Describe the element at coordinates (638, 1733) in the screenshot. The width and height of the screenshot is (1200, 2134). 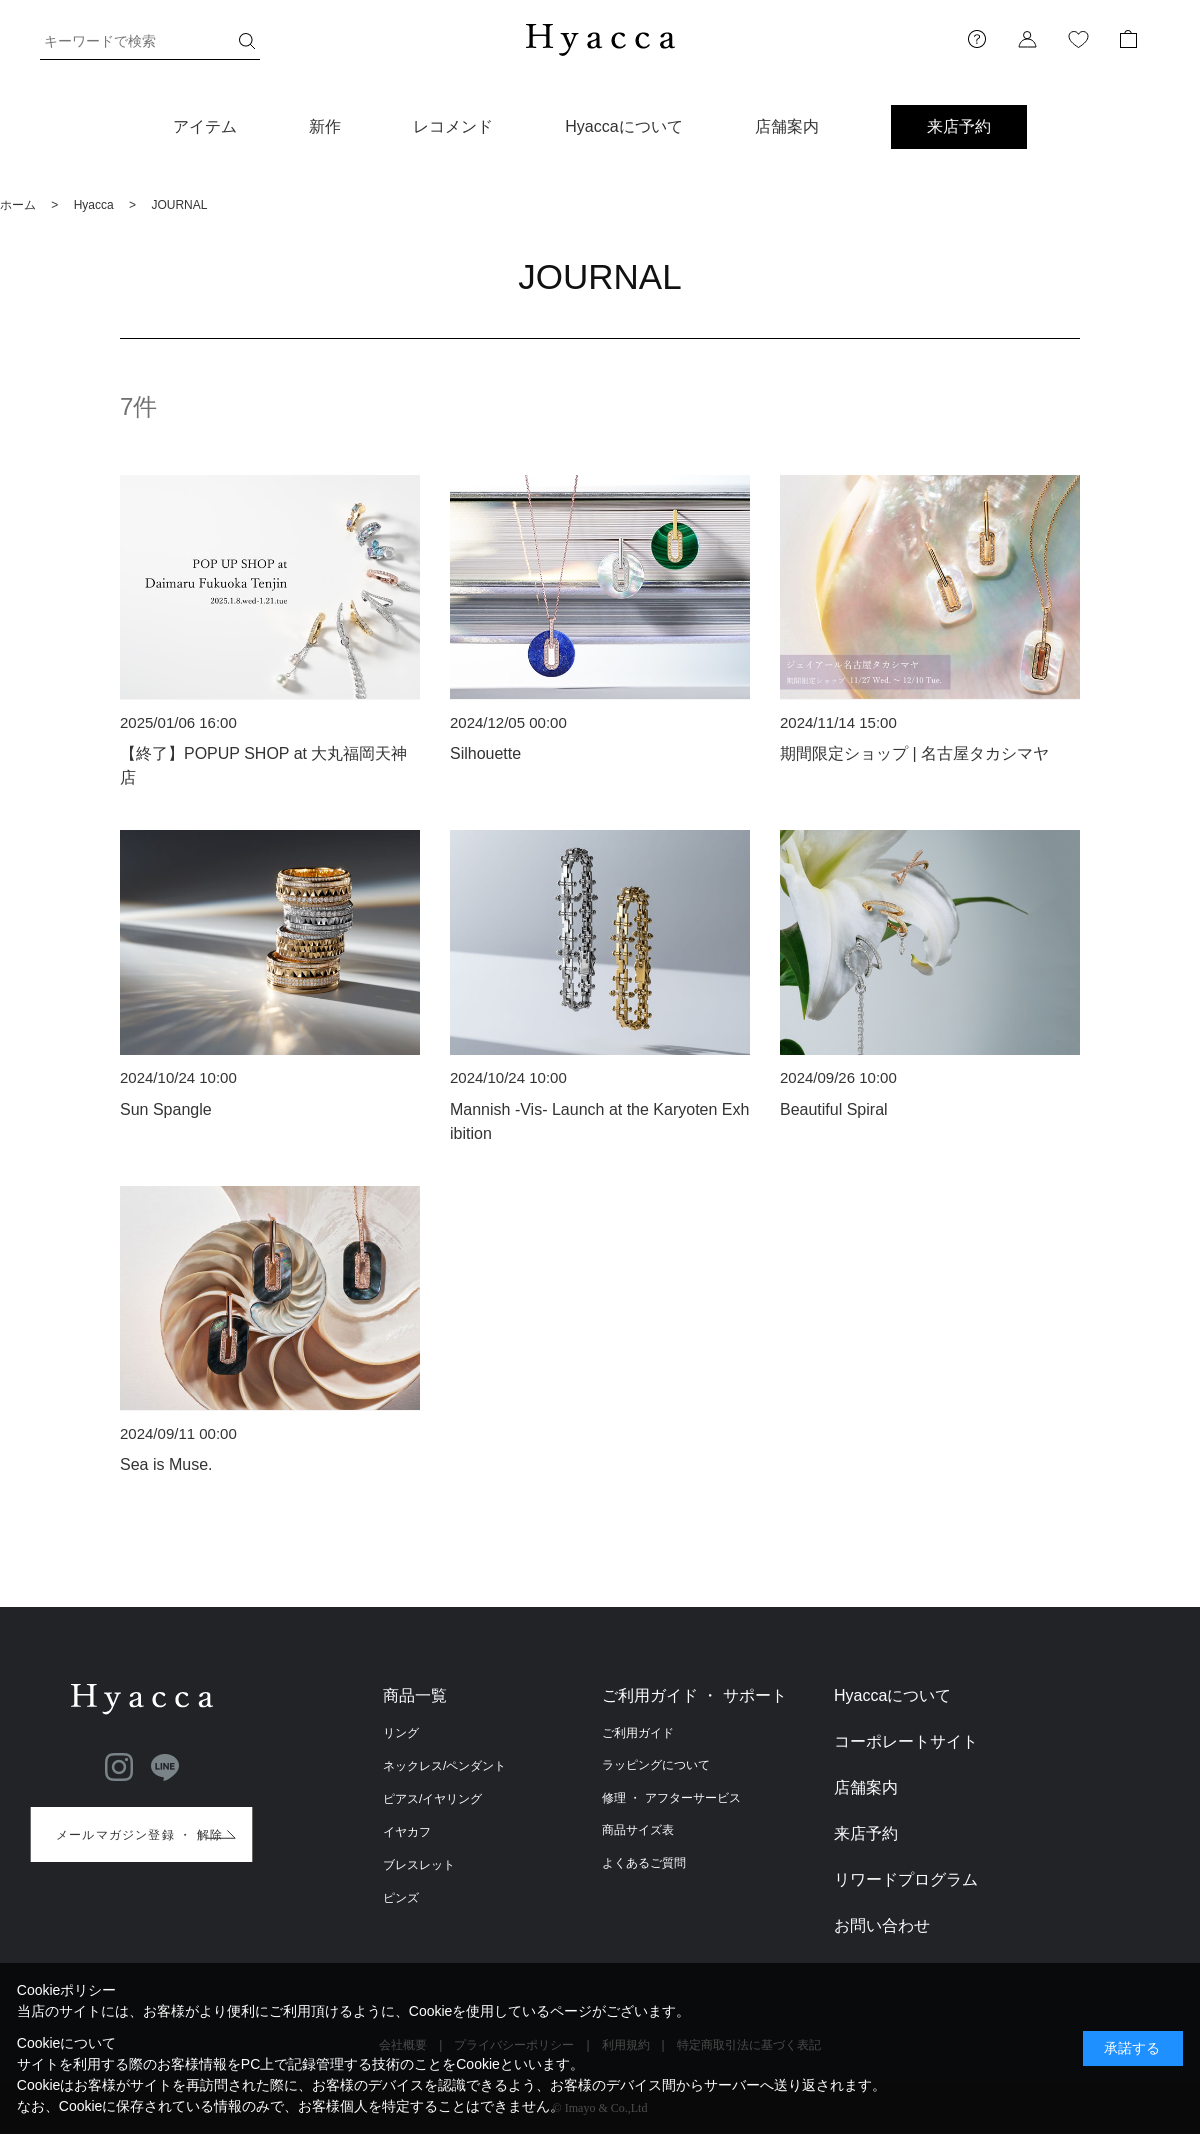
I see `ご利用ガイド` at that location.